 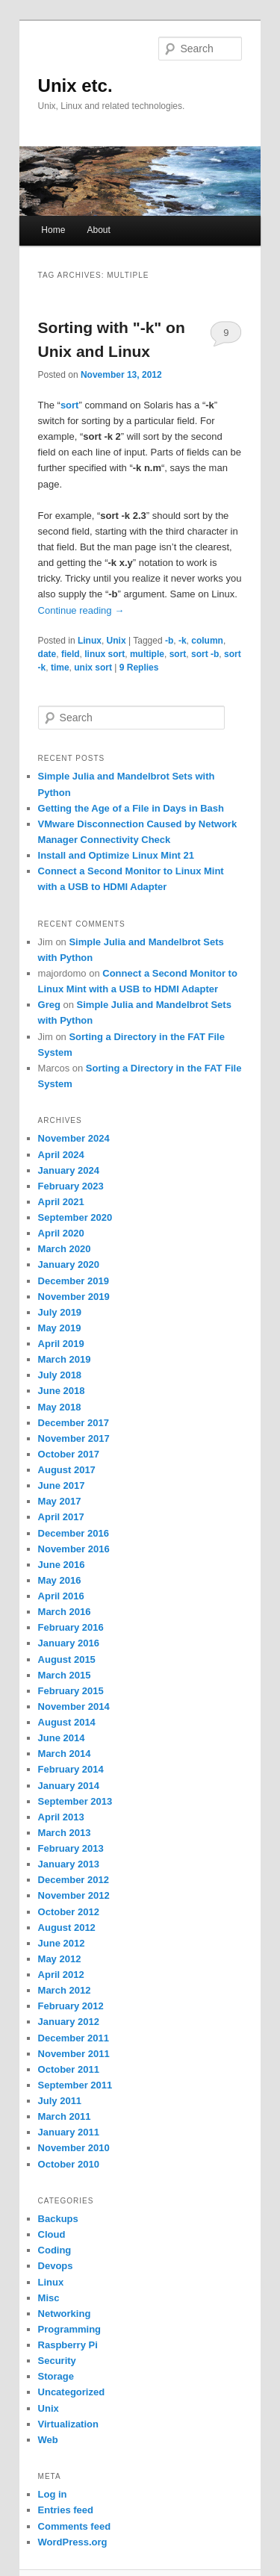 What do you see at coordinates (60, 1312) in the screenshot?
I see `July 2019` at bounding box center [60, 1312].